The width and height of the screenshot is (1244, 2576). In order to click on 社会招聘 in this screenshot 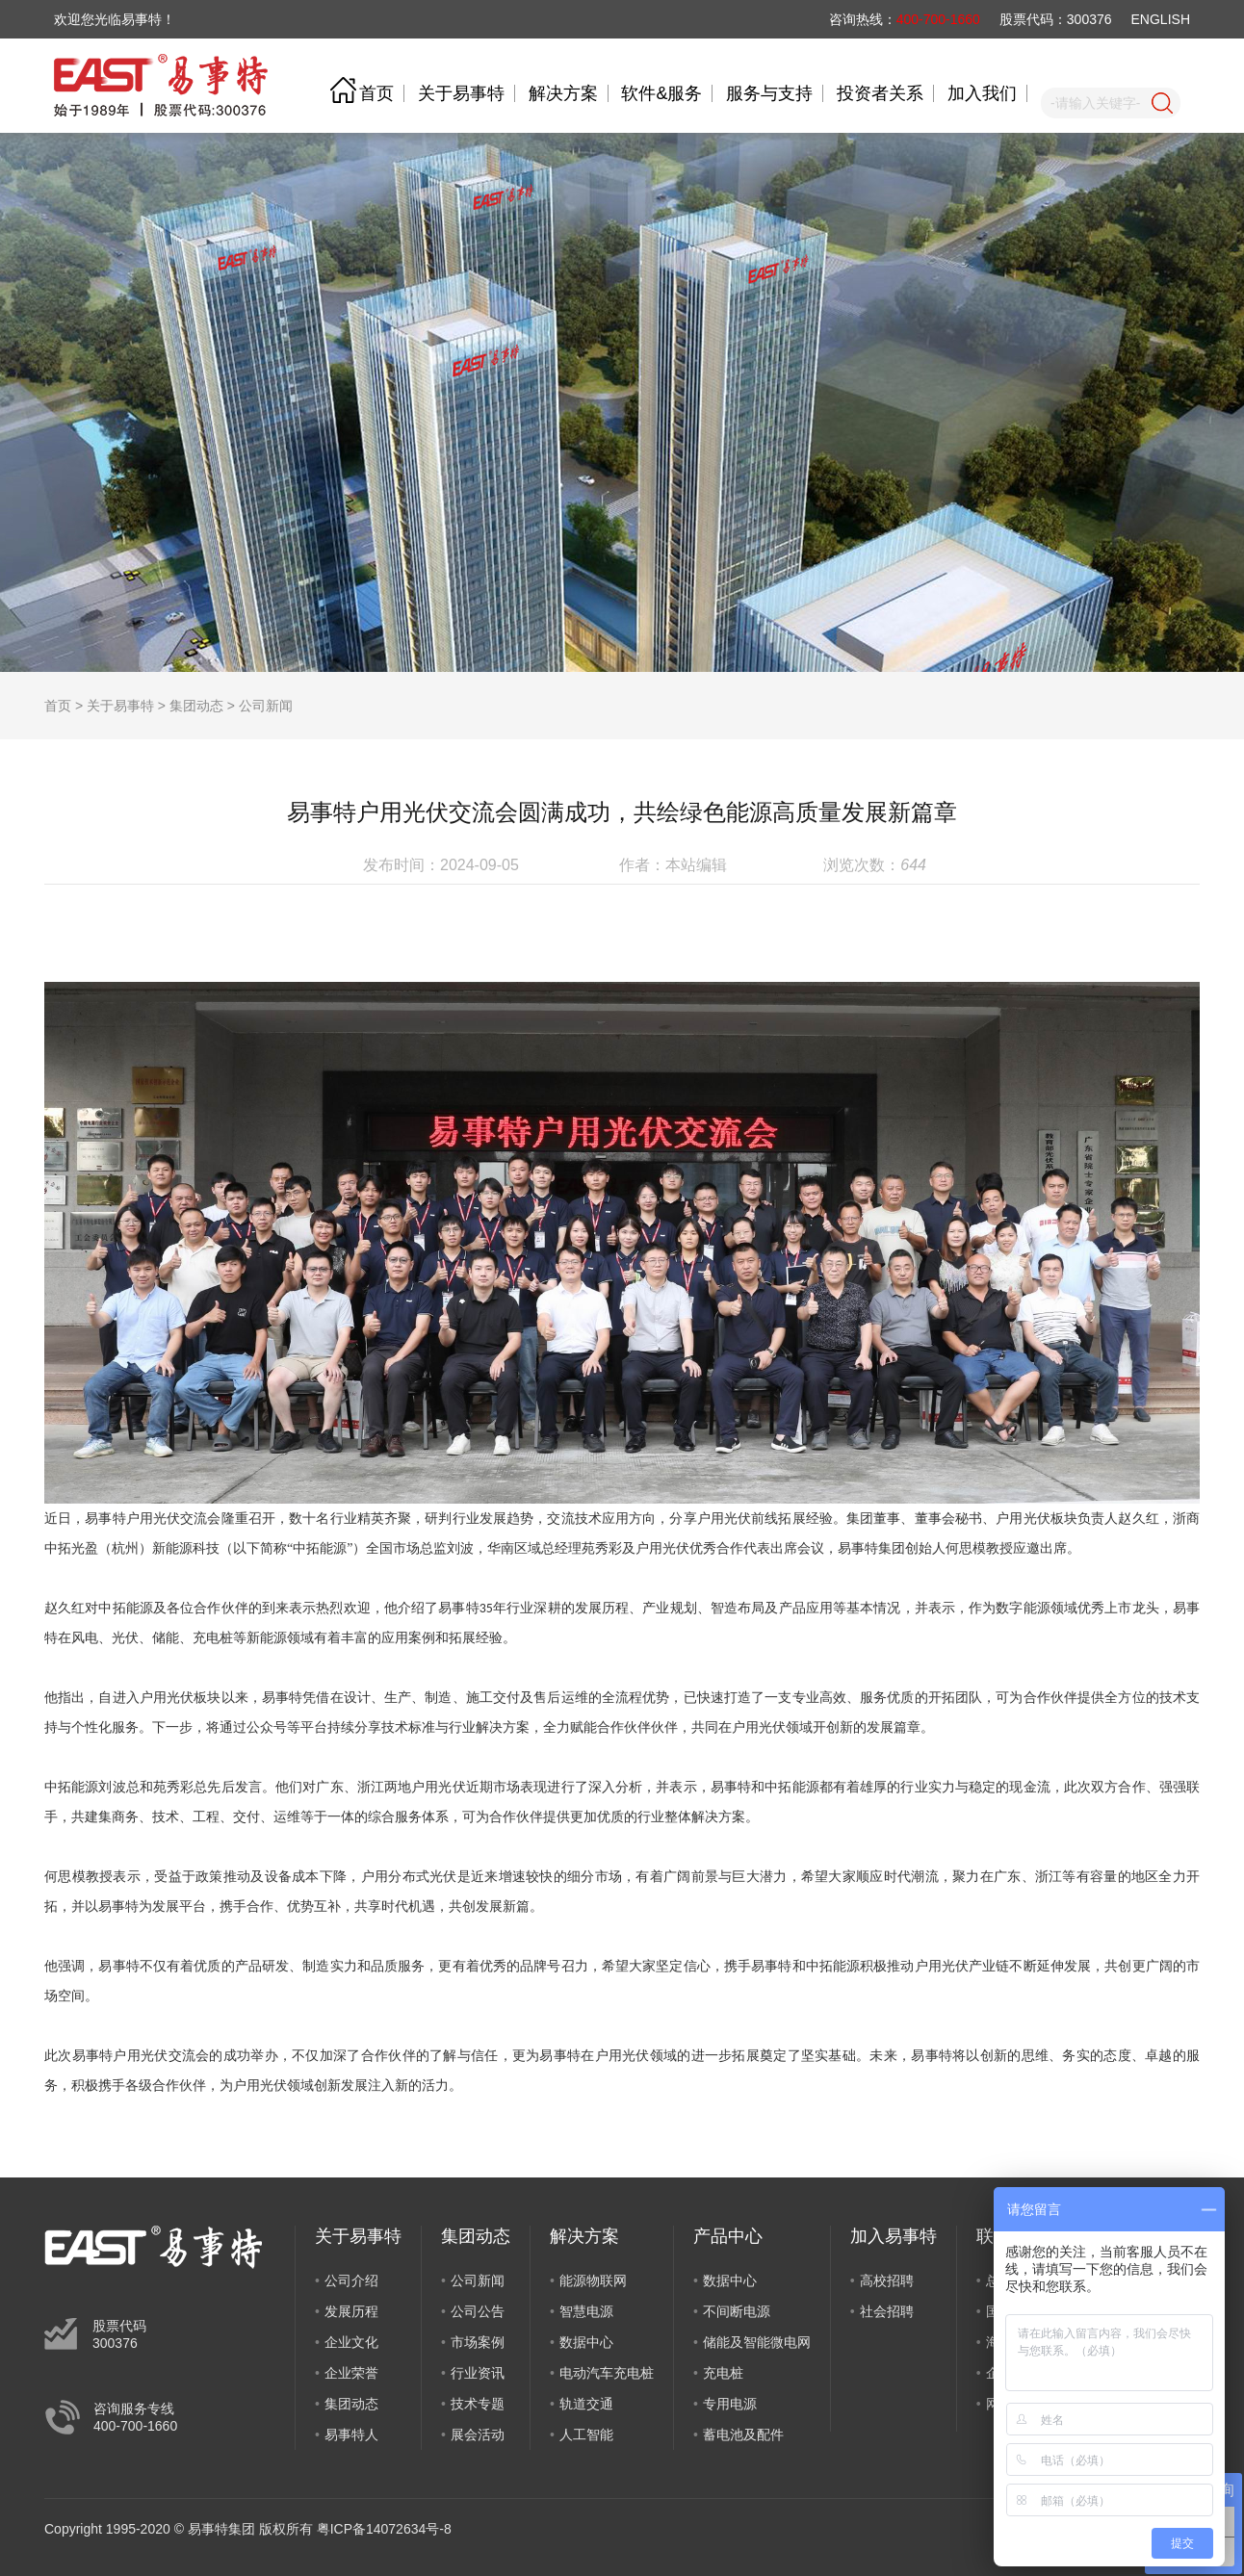, I will do `click(887, 2311)`.